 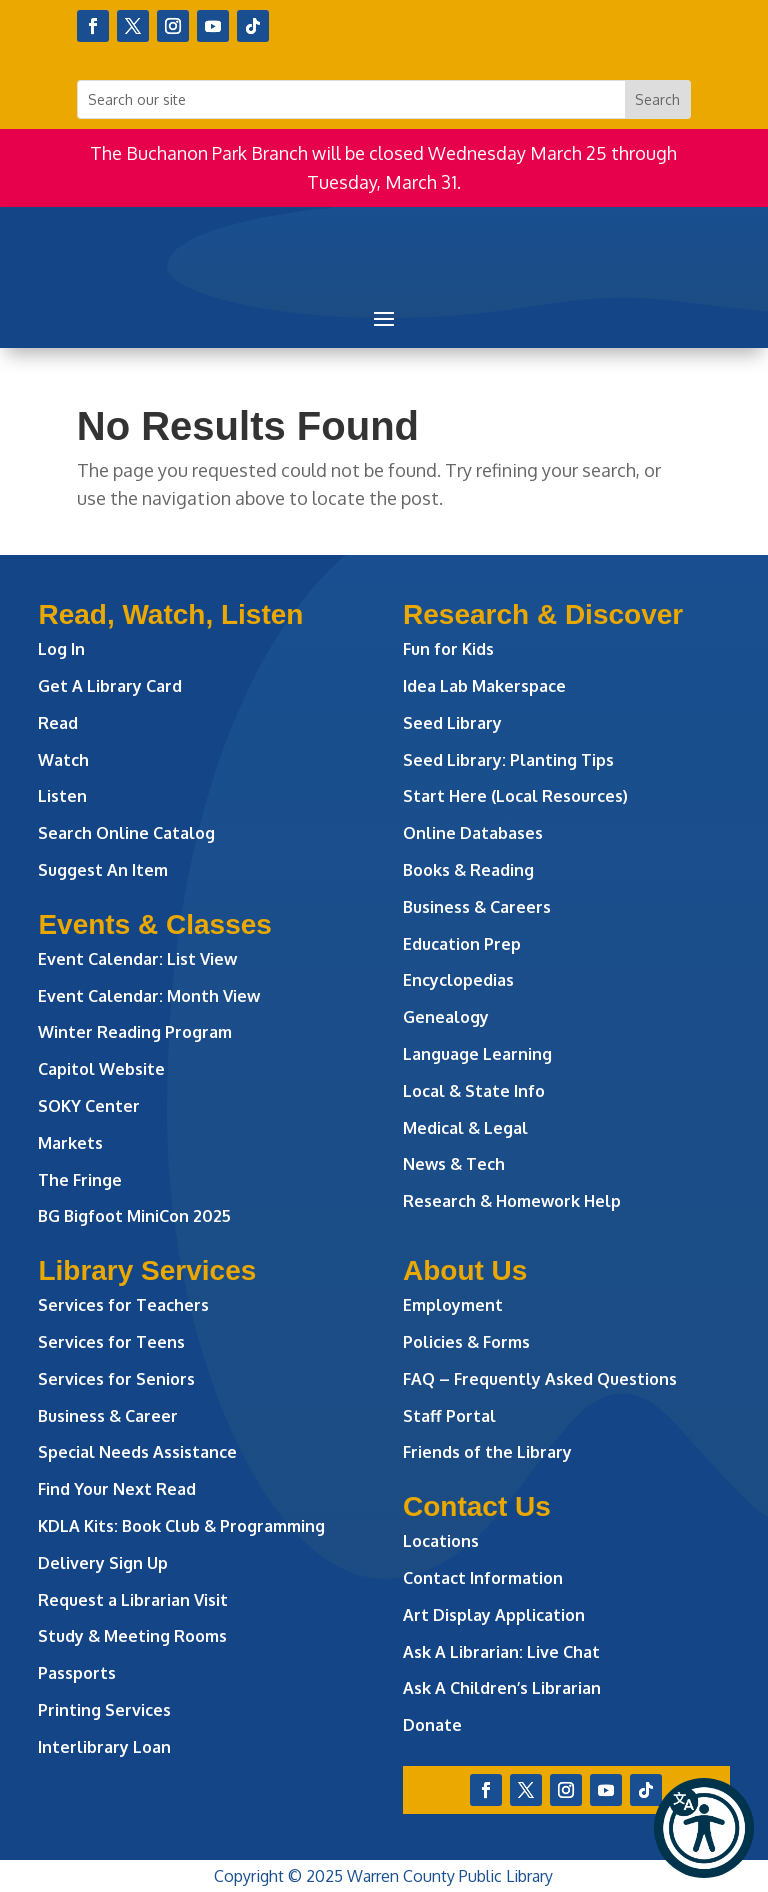 I want to click on Seed Library: Planting Tips, so click(x=508, y=760).